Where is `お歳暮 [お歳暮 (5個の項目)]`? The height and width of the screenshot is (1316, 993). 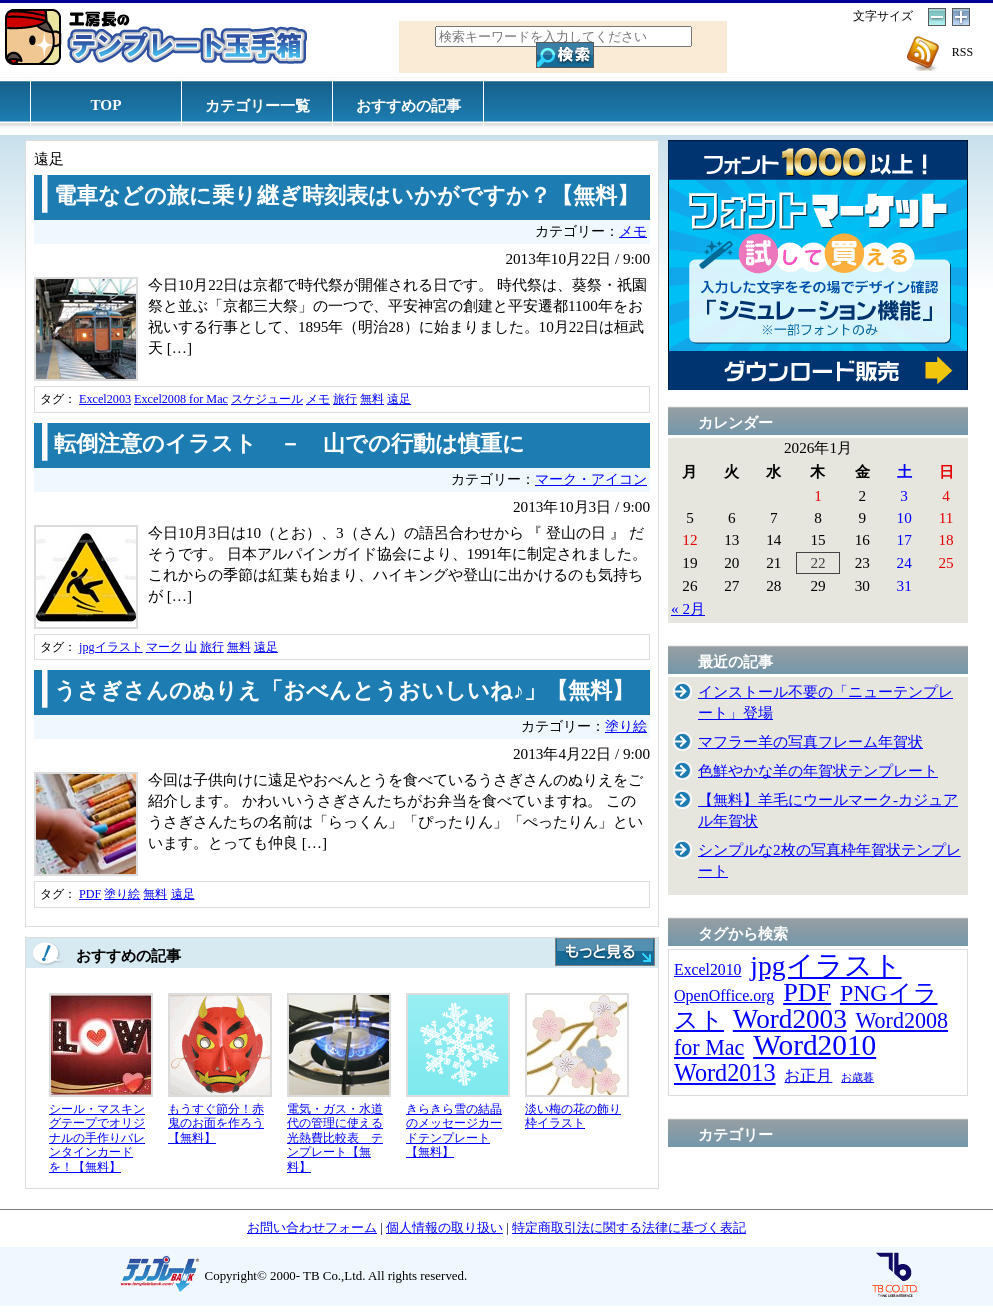
お歳暮 [お歳暮 (5個の項目)] is located at coordinates (857, 1077).